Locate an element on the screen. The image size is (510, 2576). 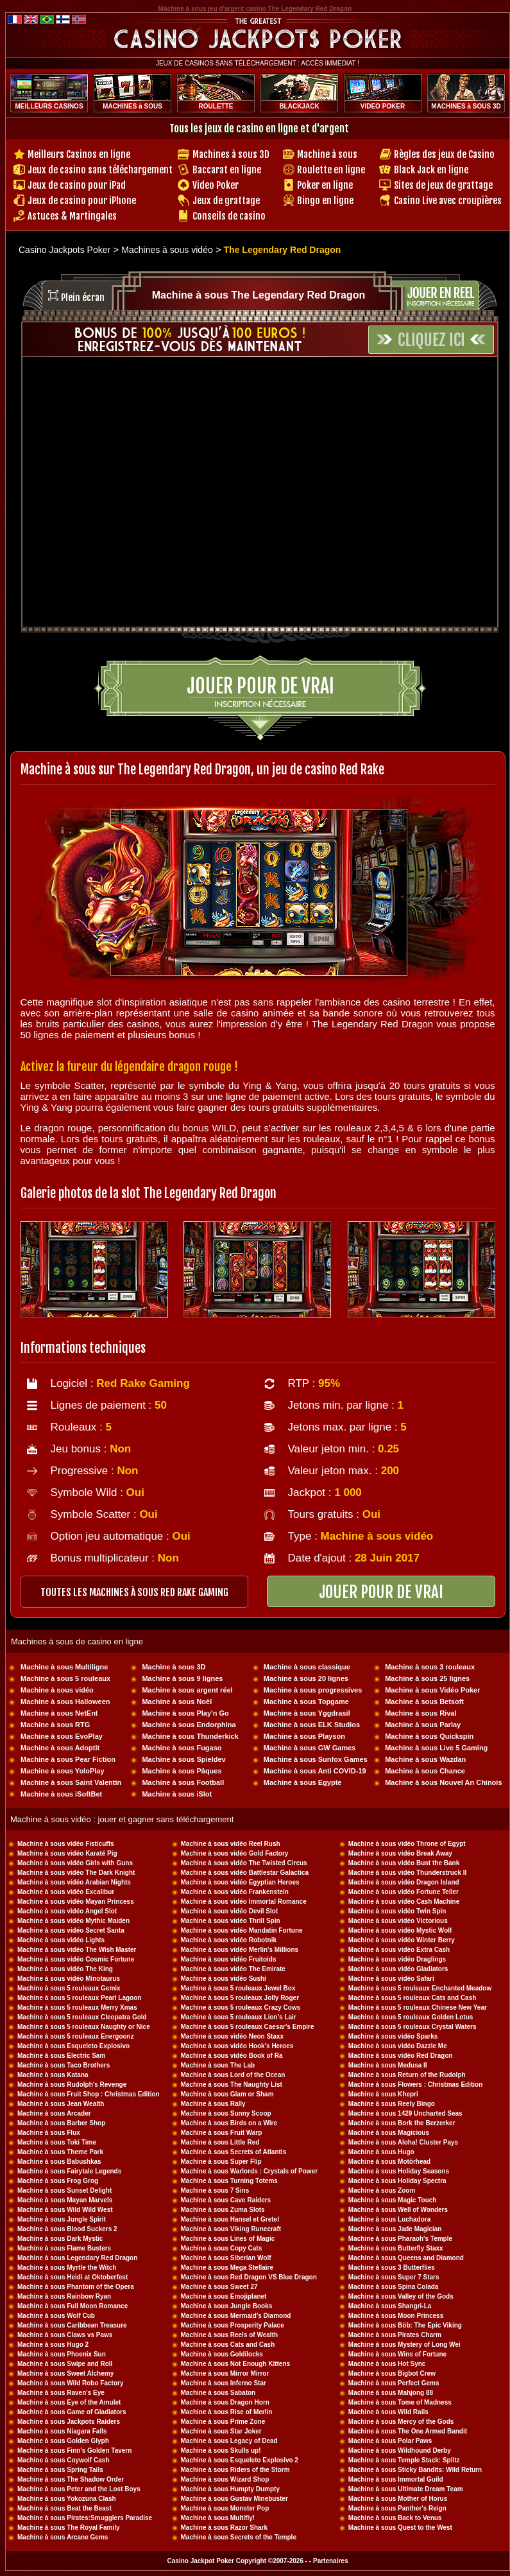
Machine à sous Endorphina is located at coordinates (188, 1724).